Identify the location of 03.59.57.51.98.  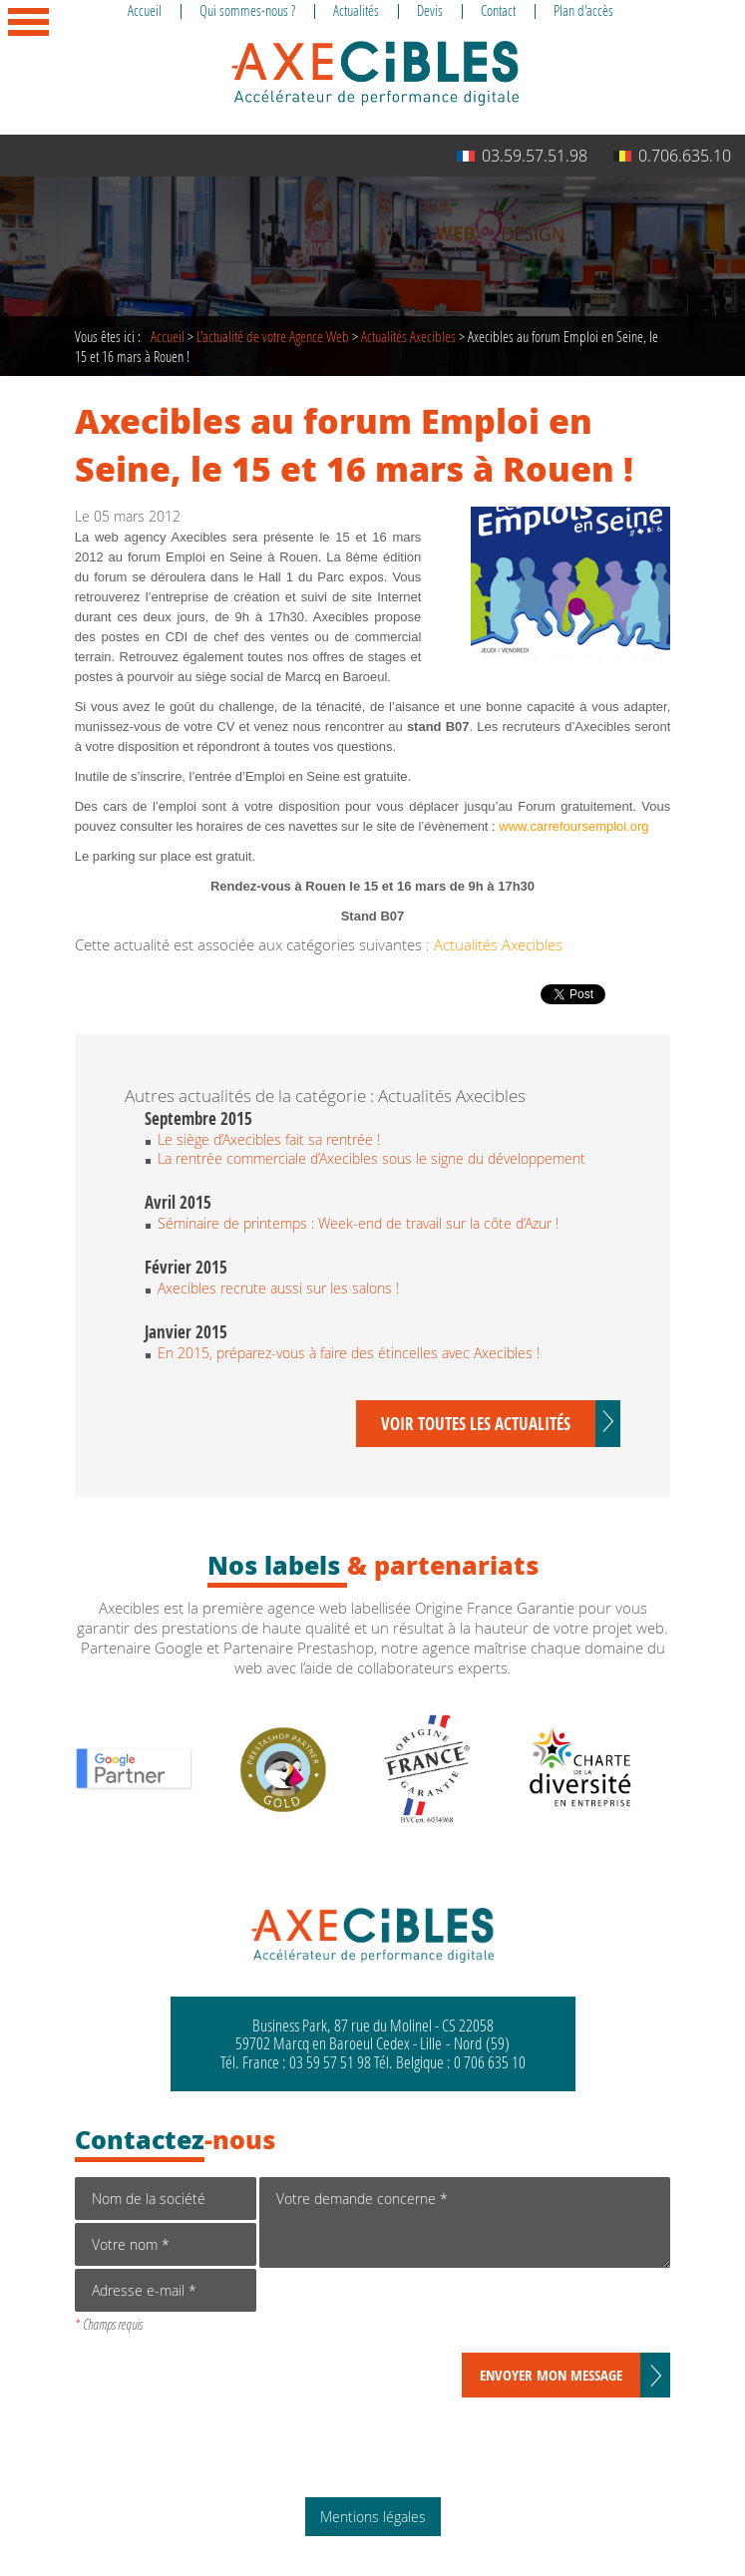
(522, 156).